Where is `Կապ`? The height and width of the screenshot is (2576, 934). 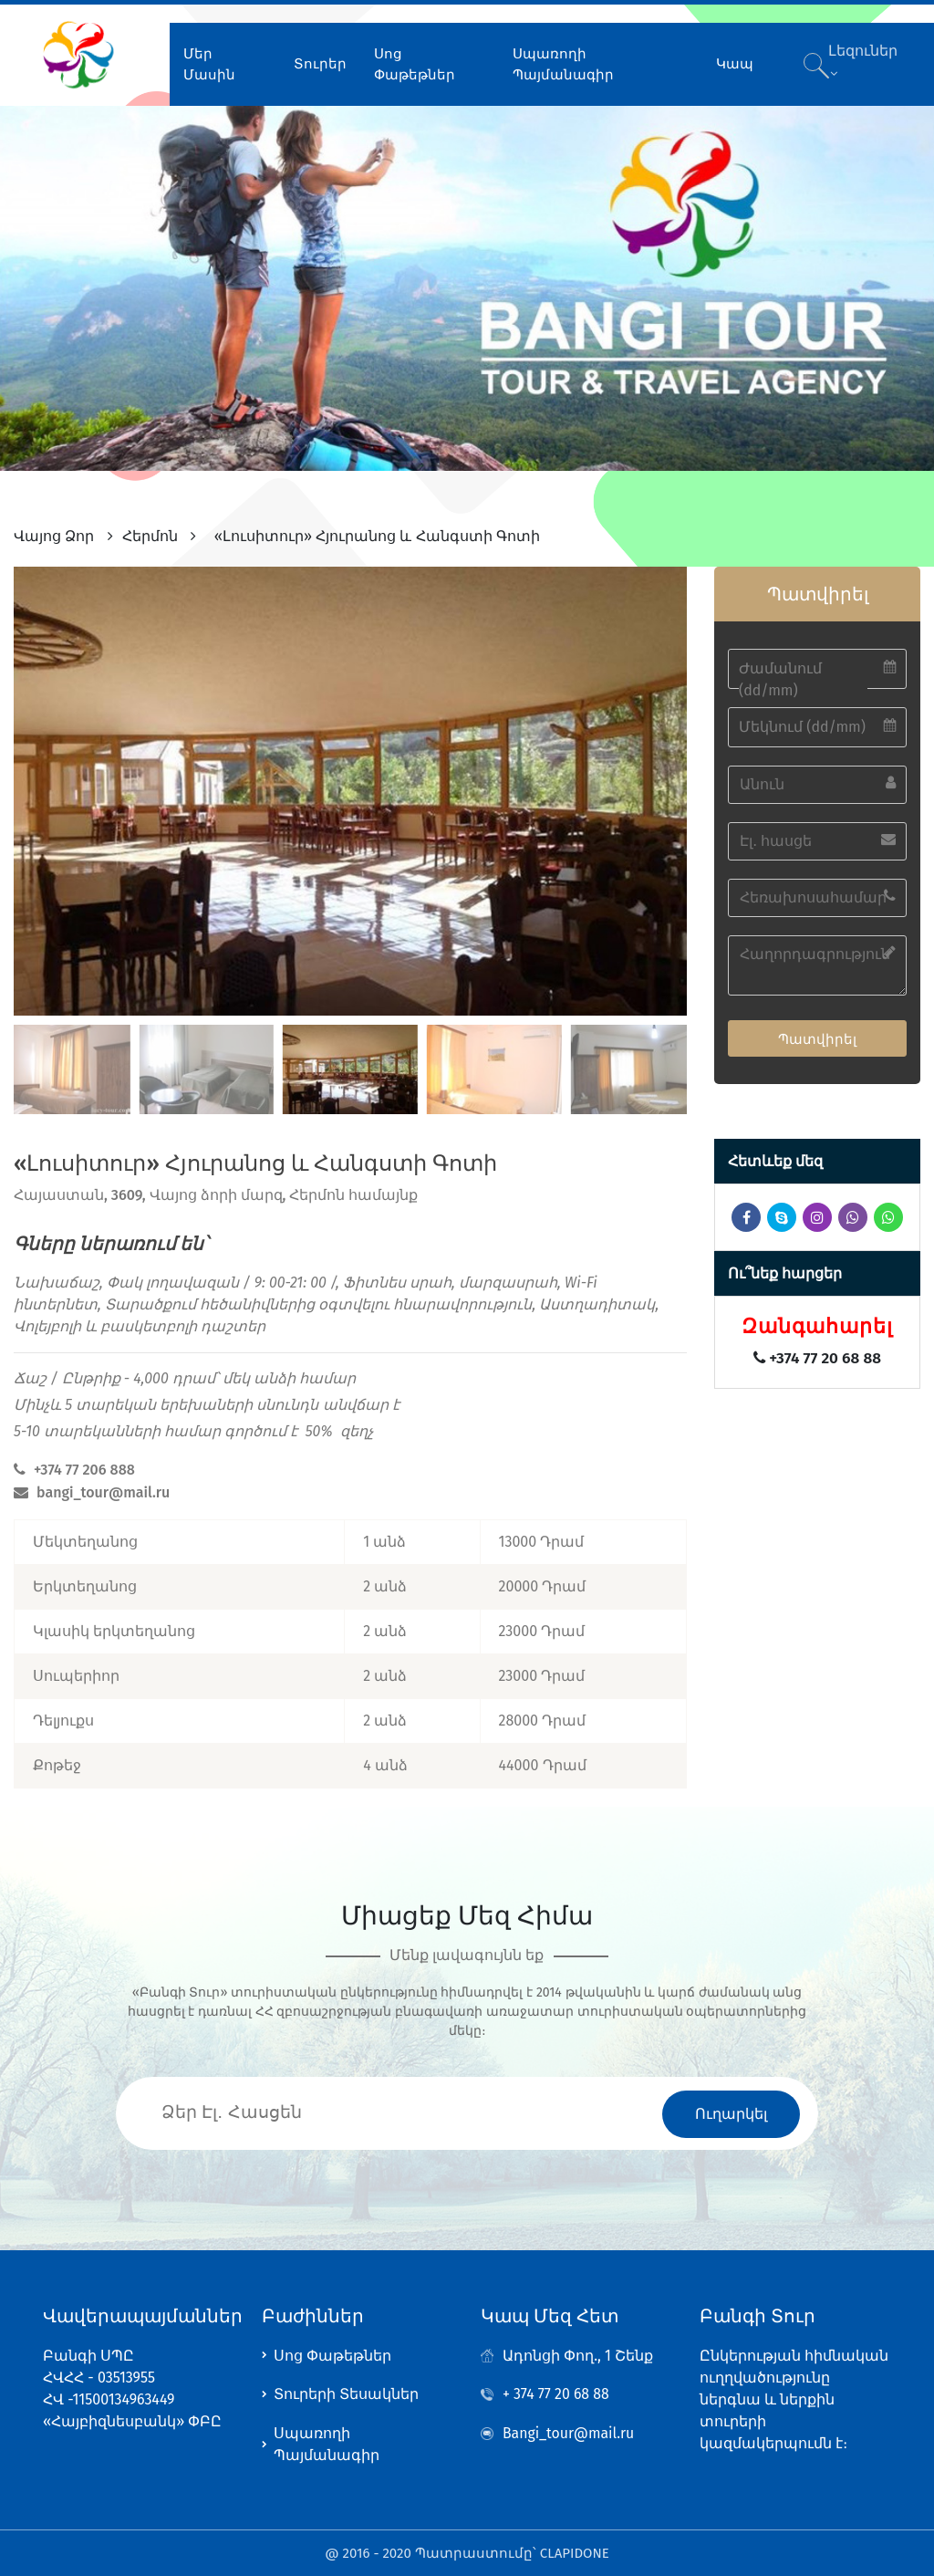 Կապ is located at coordinates (730, 60).